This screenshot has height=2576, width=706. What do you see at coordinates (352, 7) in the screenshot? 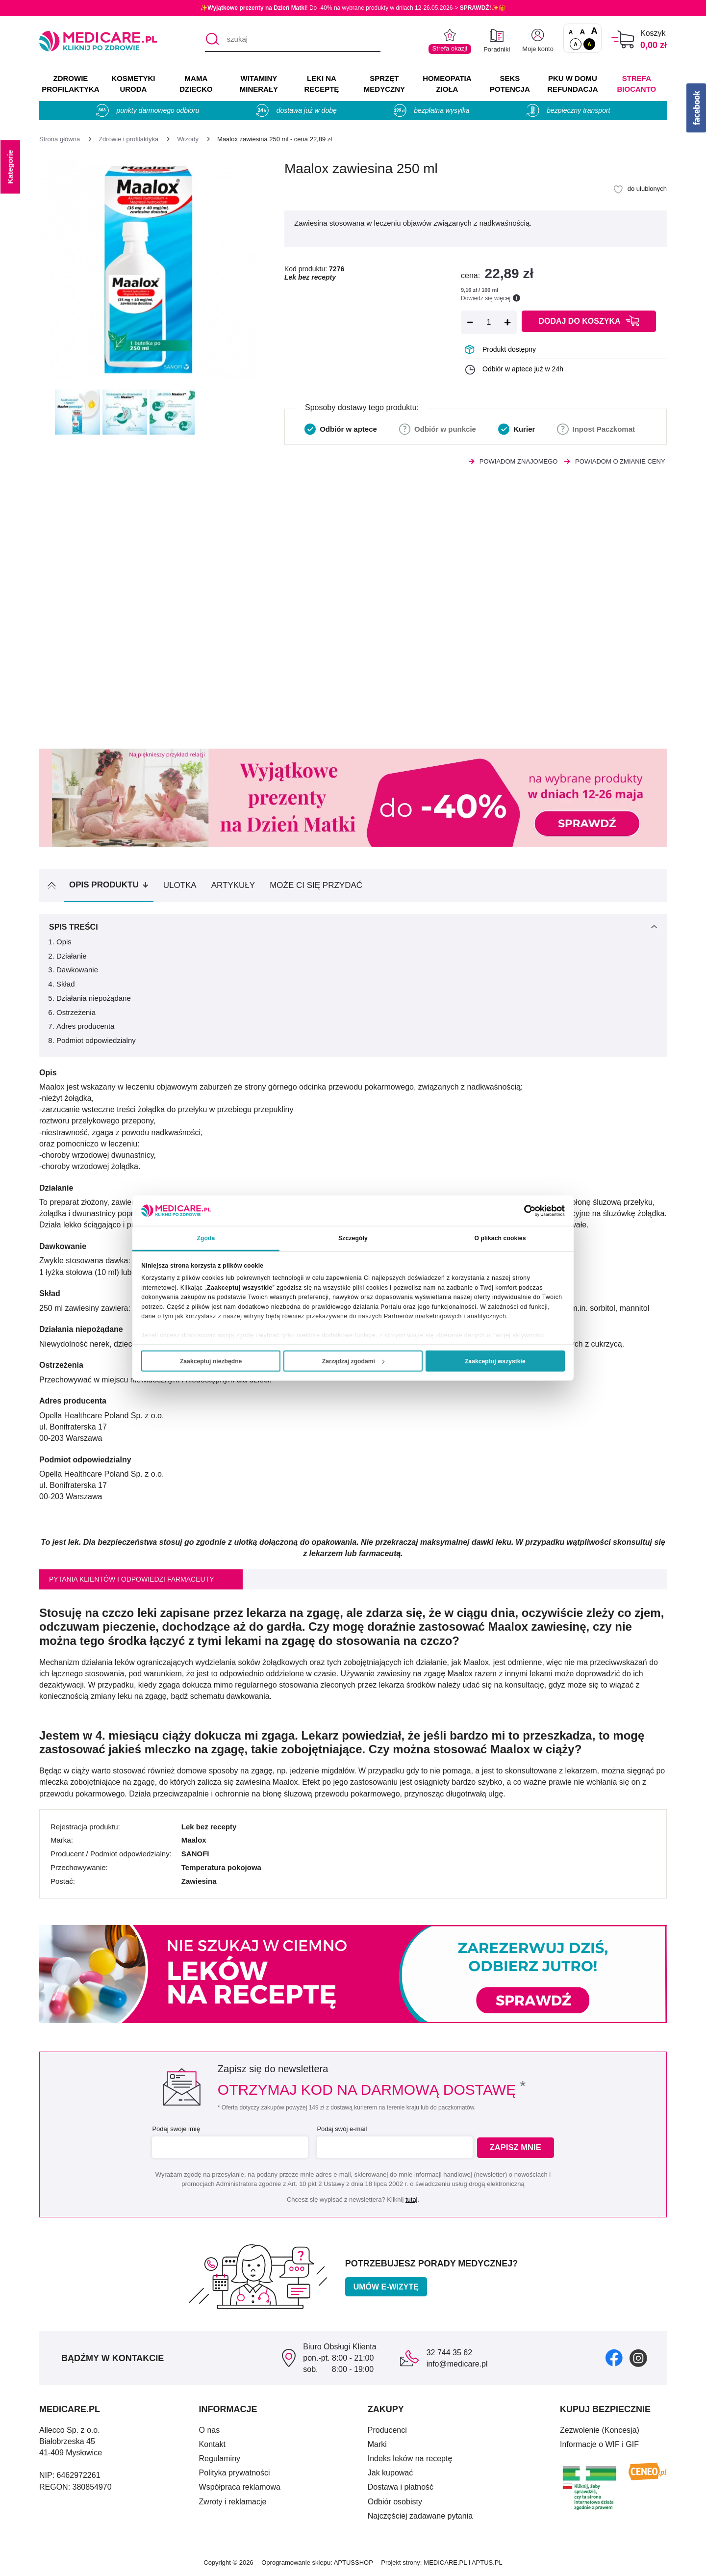
I see `✨! Do -40% na wybrane produkty w dniach 12-26.05.2026-> ✨🎁` at bounding box center [352, 7].